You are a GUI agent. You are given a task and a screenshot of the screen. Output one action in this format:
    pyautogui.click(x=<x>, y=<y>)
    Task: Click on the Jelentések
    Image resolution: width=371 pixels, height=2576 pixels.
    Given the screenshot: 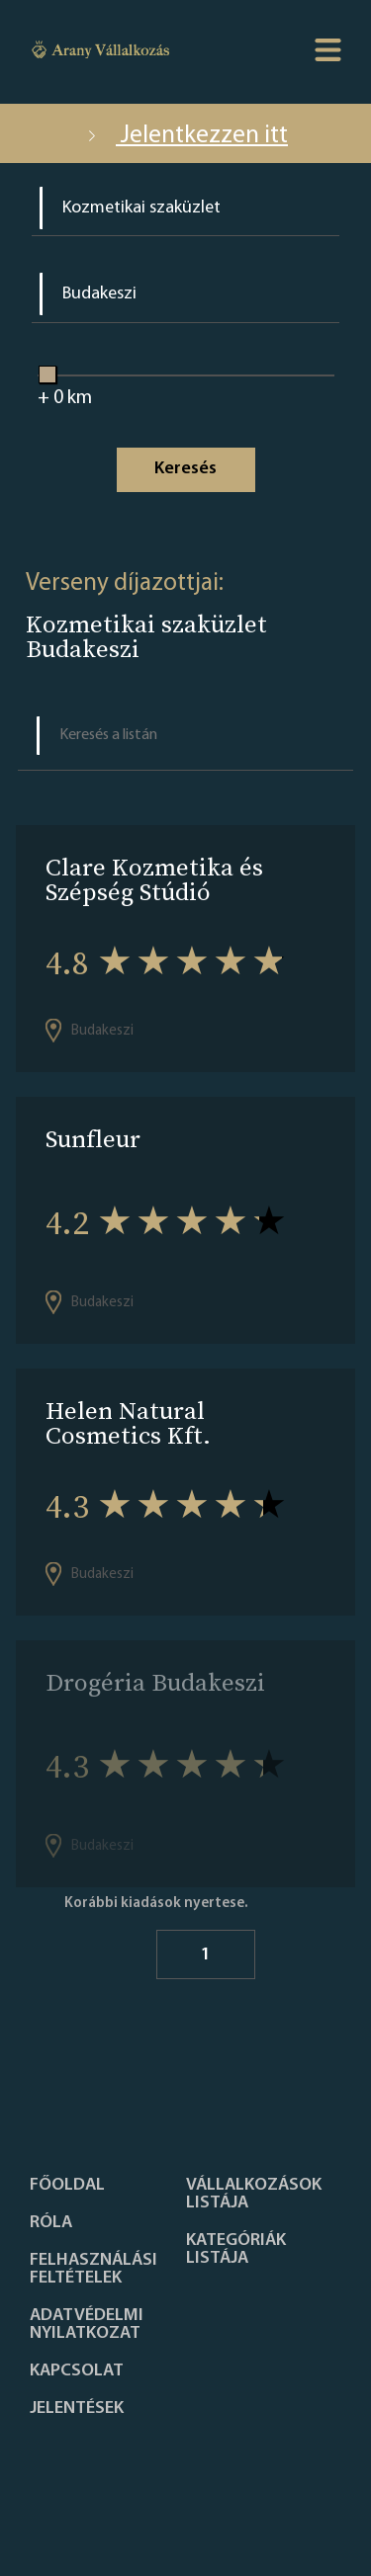 What is the action you would take?
    pyautogui.click(x=77, y=2409)
    